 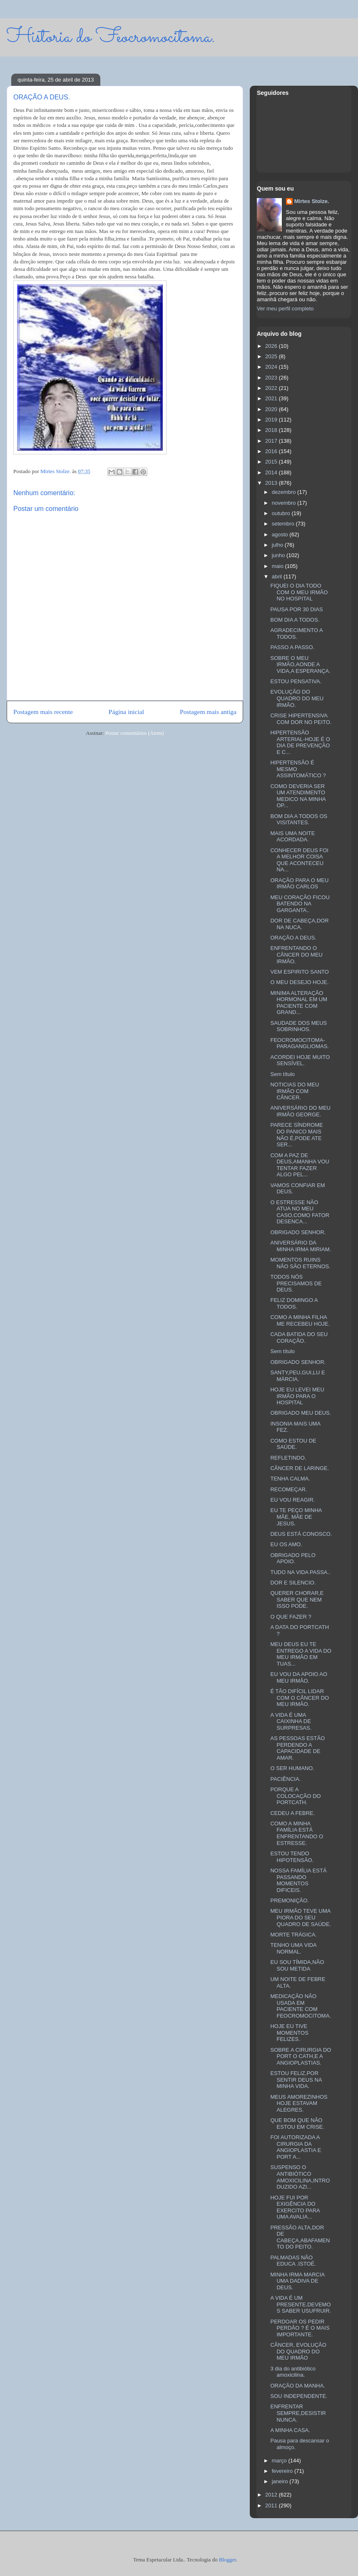 I want to click on TENHO UMA VIDA NORMAL., so click(x=293, y=1948).